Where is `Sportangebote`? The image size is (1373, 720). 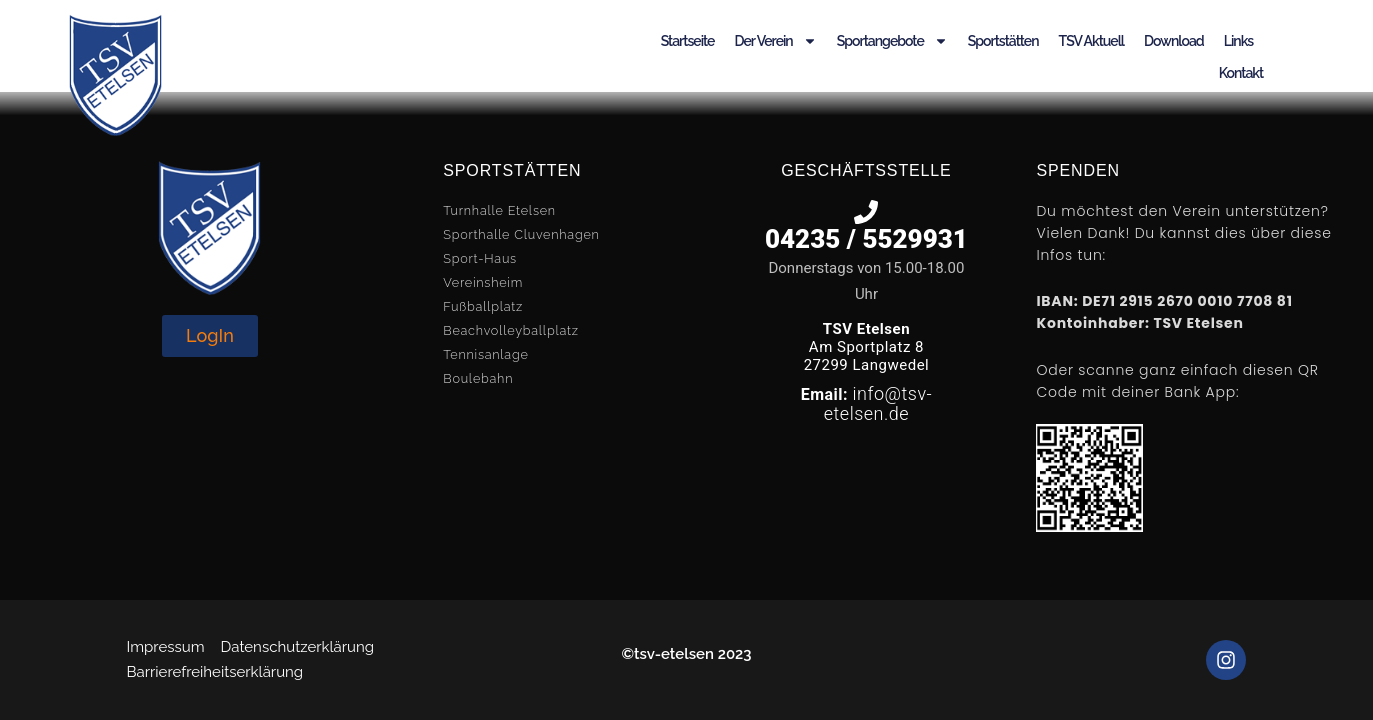
Sportangebote is located at coordinates (892, 41).